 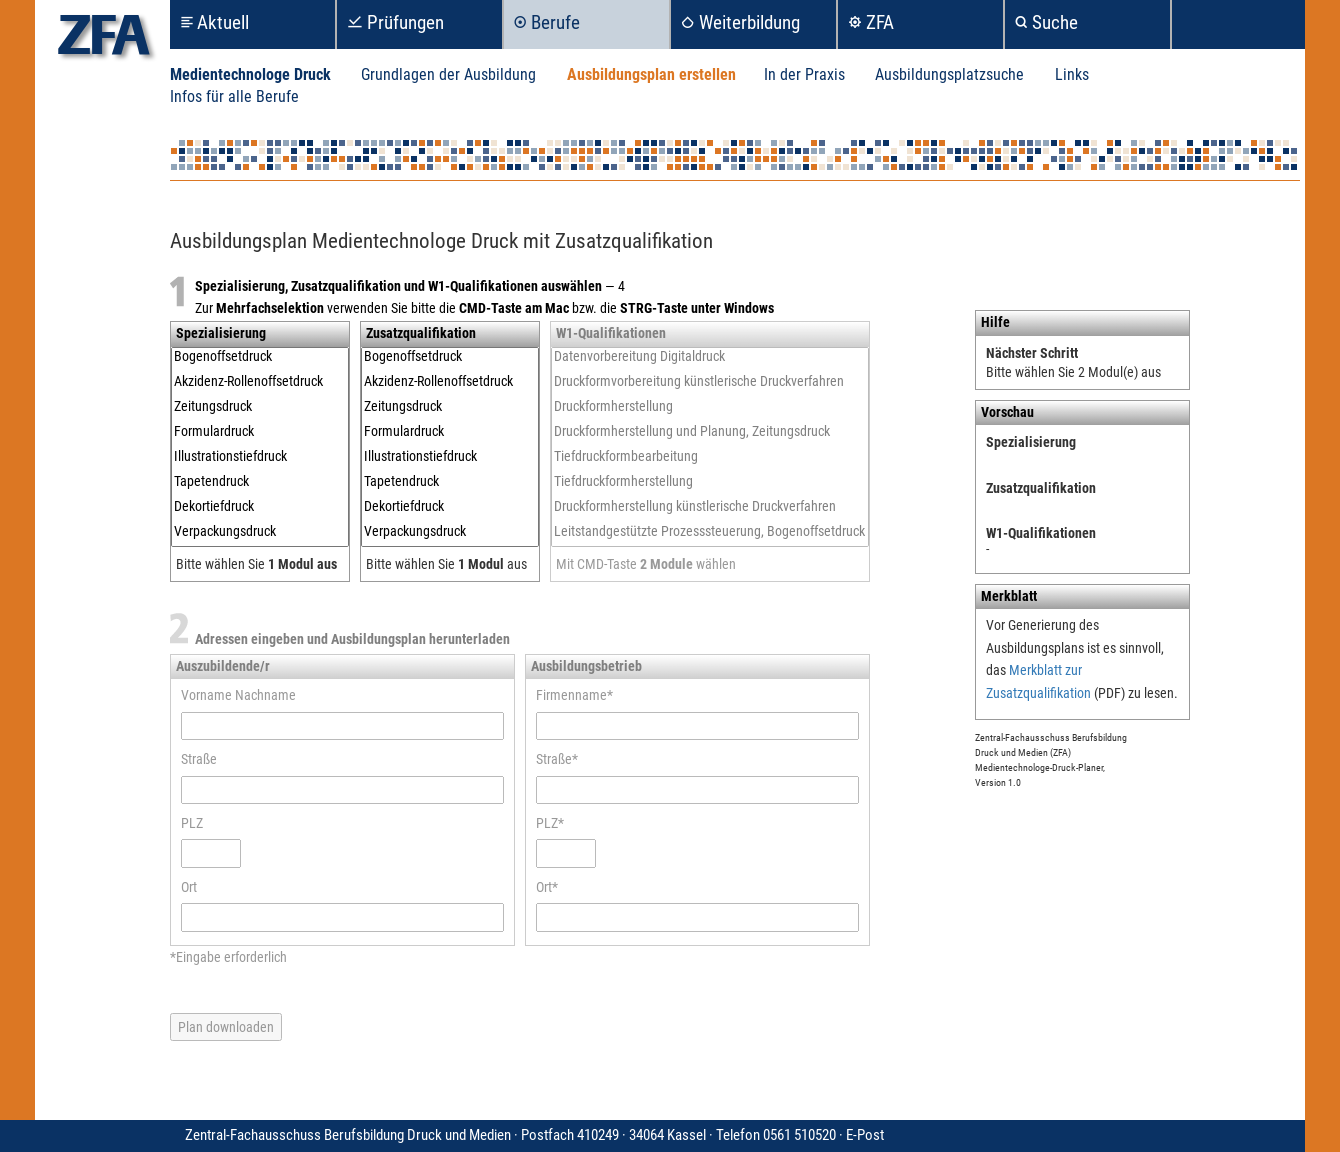 What do you see at coordinates (710, 406) in the screenshot?
I see `Druckformherstellung` at bounding box center [710, 406].